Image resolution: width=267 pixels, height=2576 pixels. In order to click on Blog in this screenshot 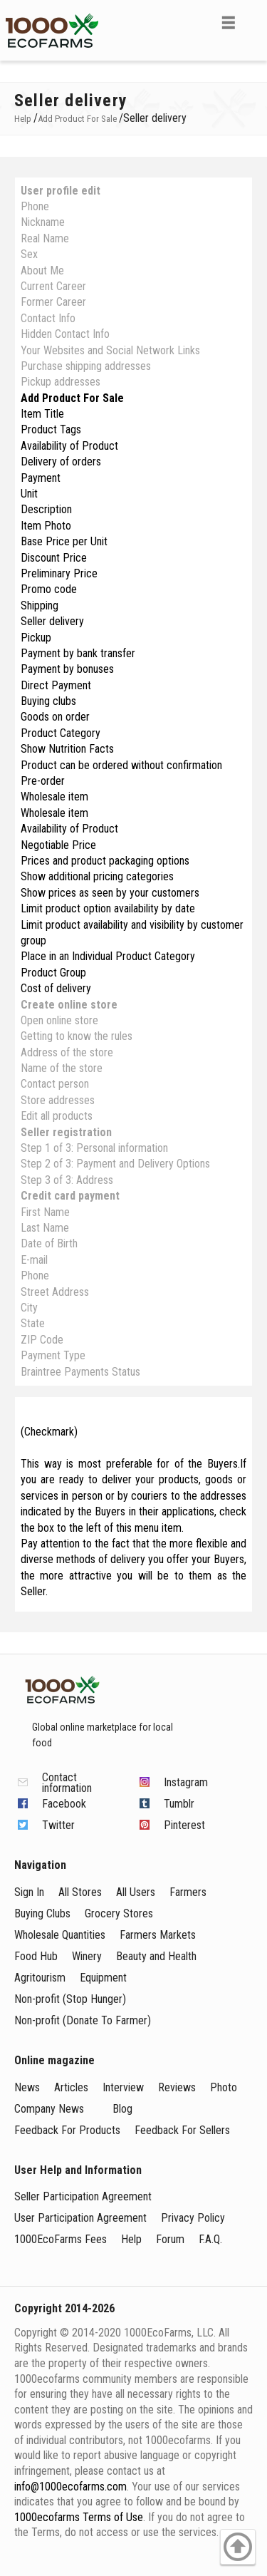, I will do `click(122, 2109)`.